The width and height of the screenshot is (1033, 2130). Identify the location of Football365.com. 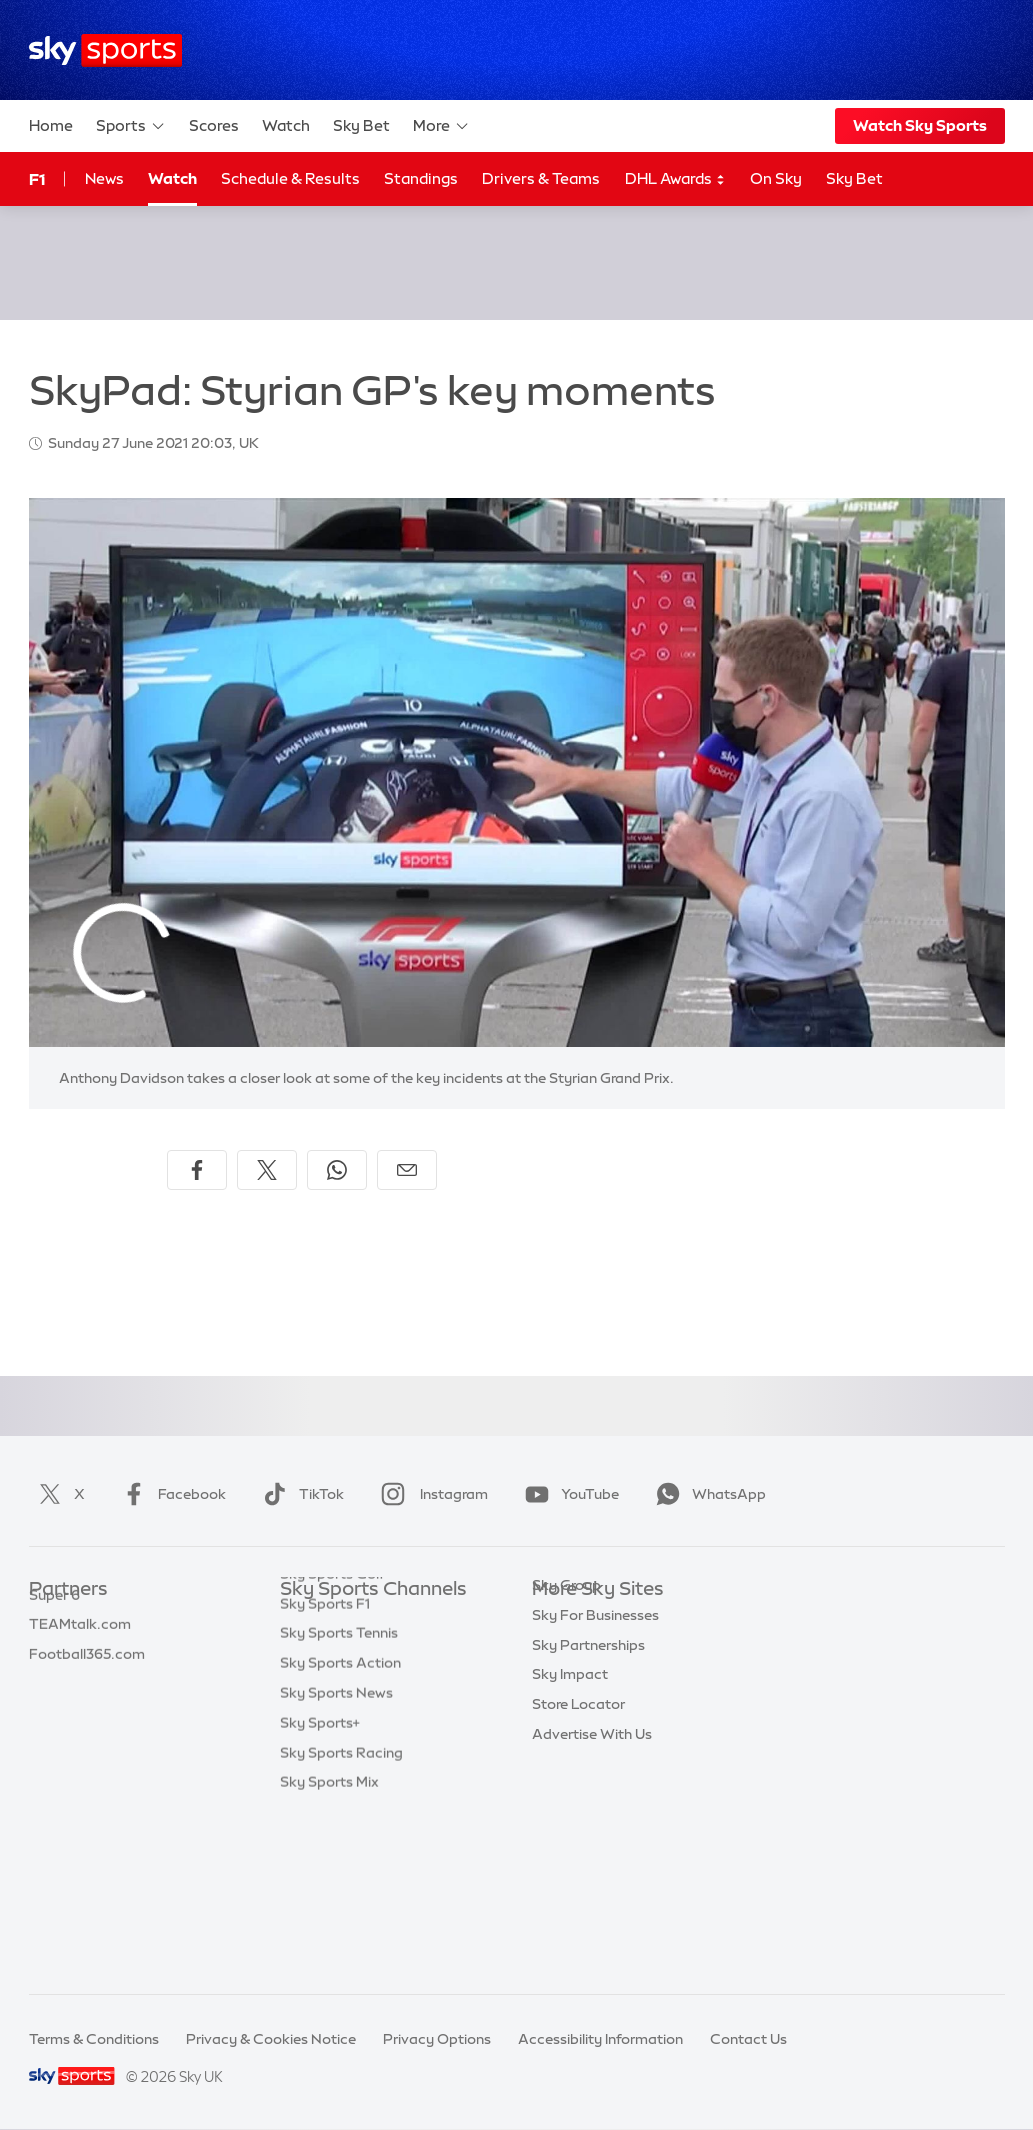
(87, 1709).